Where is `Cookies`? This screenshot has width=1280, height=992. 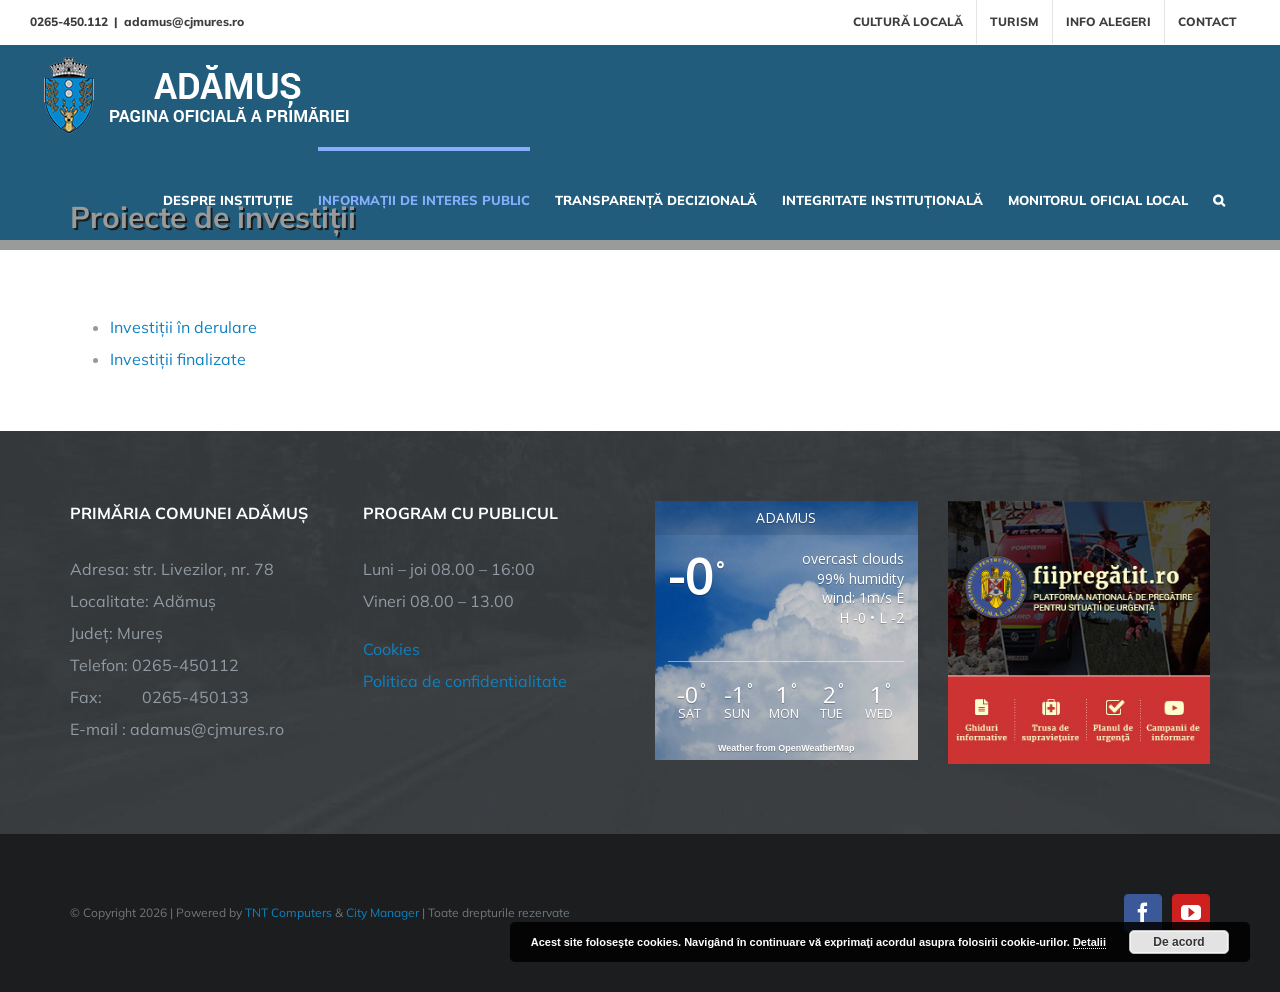 Cookies is located at coordinates (391, 649).